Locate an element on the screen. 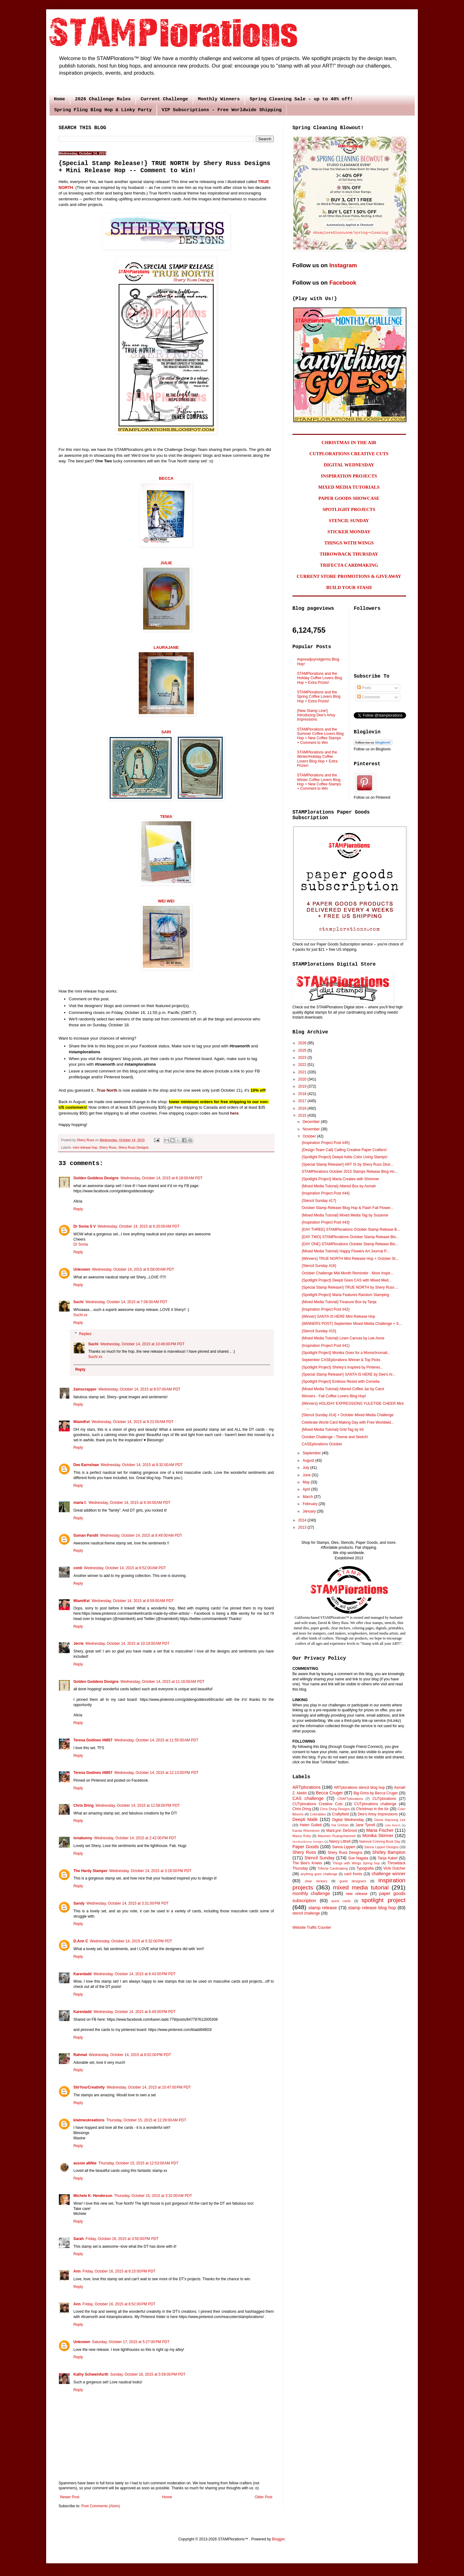 The height and width of the screenshot is (2576, 464). Wednesday, October 14, 2015 at 6:20:00 AM PDT is located at coordinates (139, 1226).